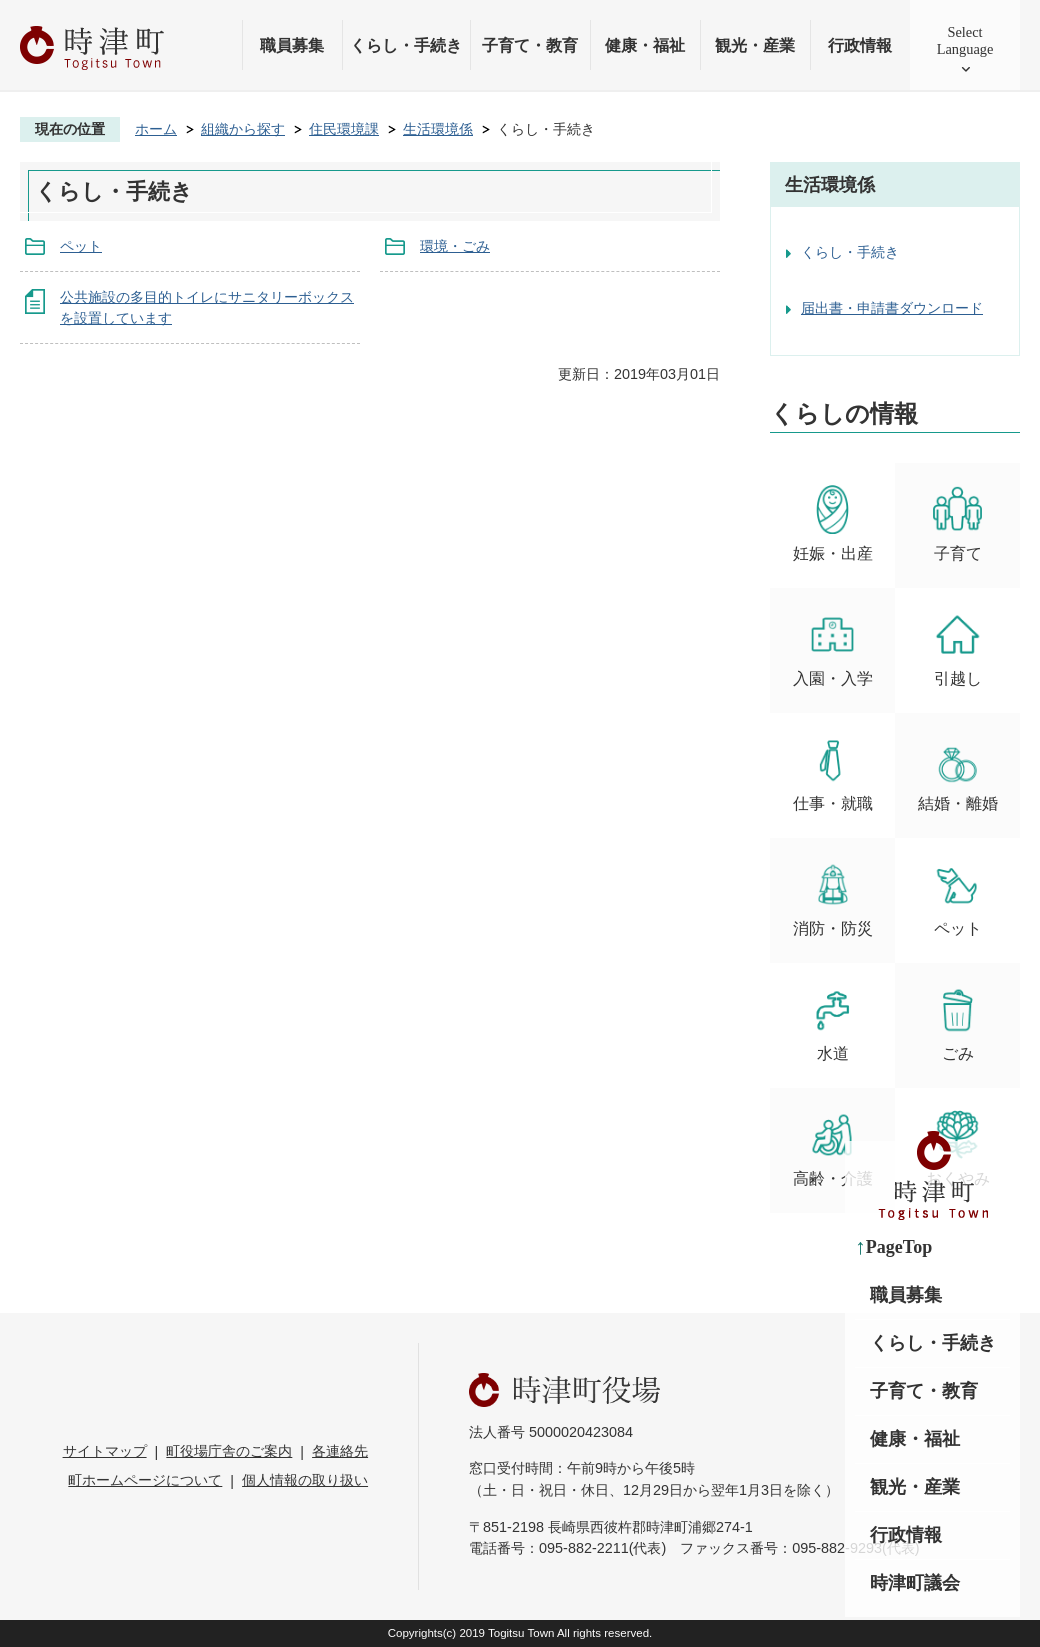 The height and width of the screenshot is (1647, 1040). Describe the element at coordinates (81, 246) in the screenshot. I see `ペット` at that location.